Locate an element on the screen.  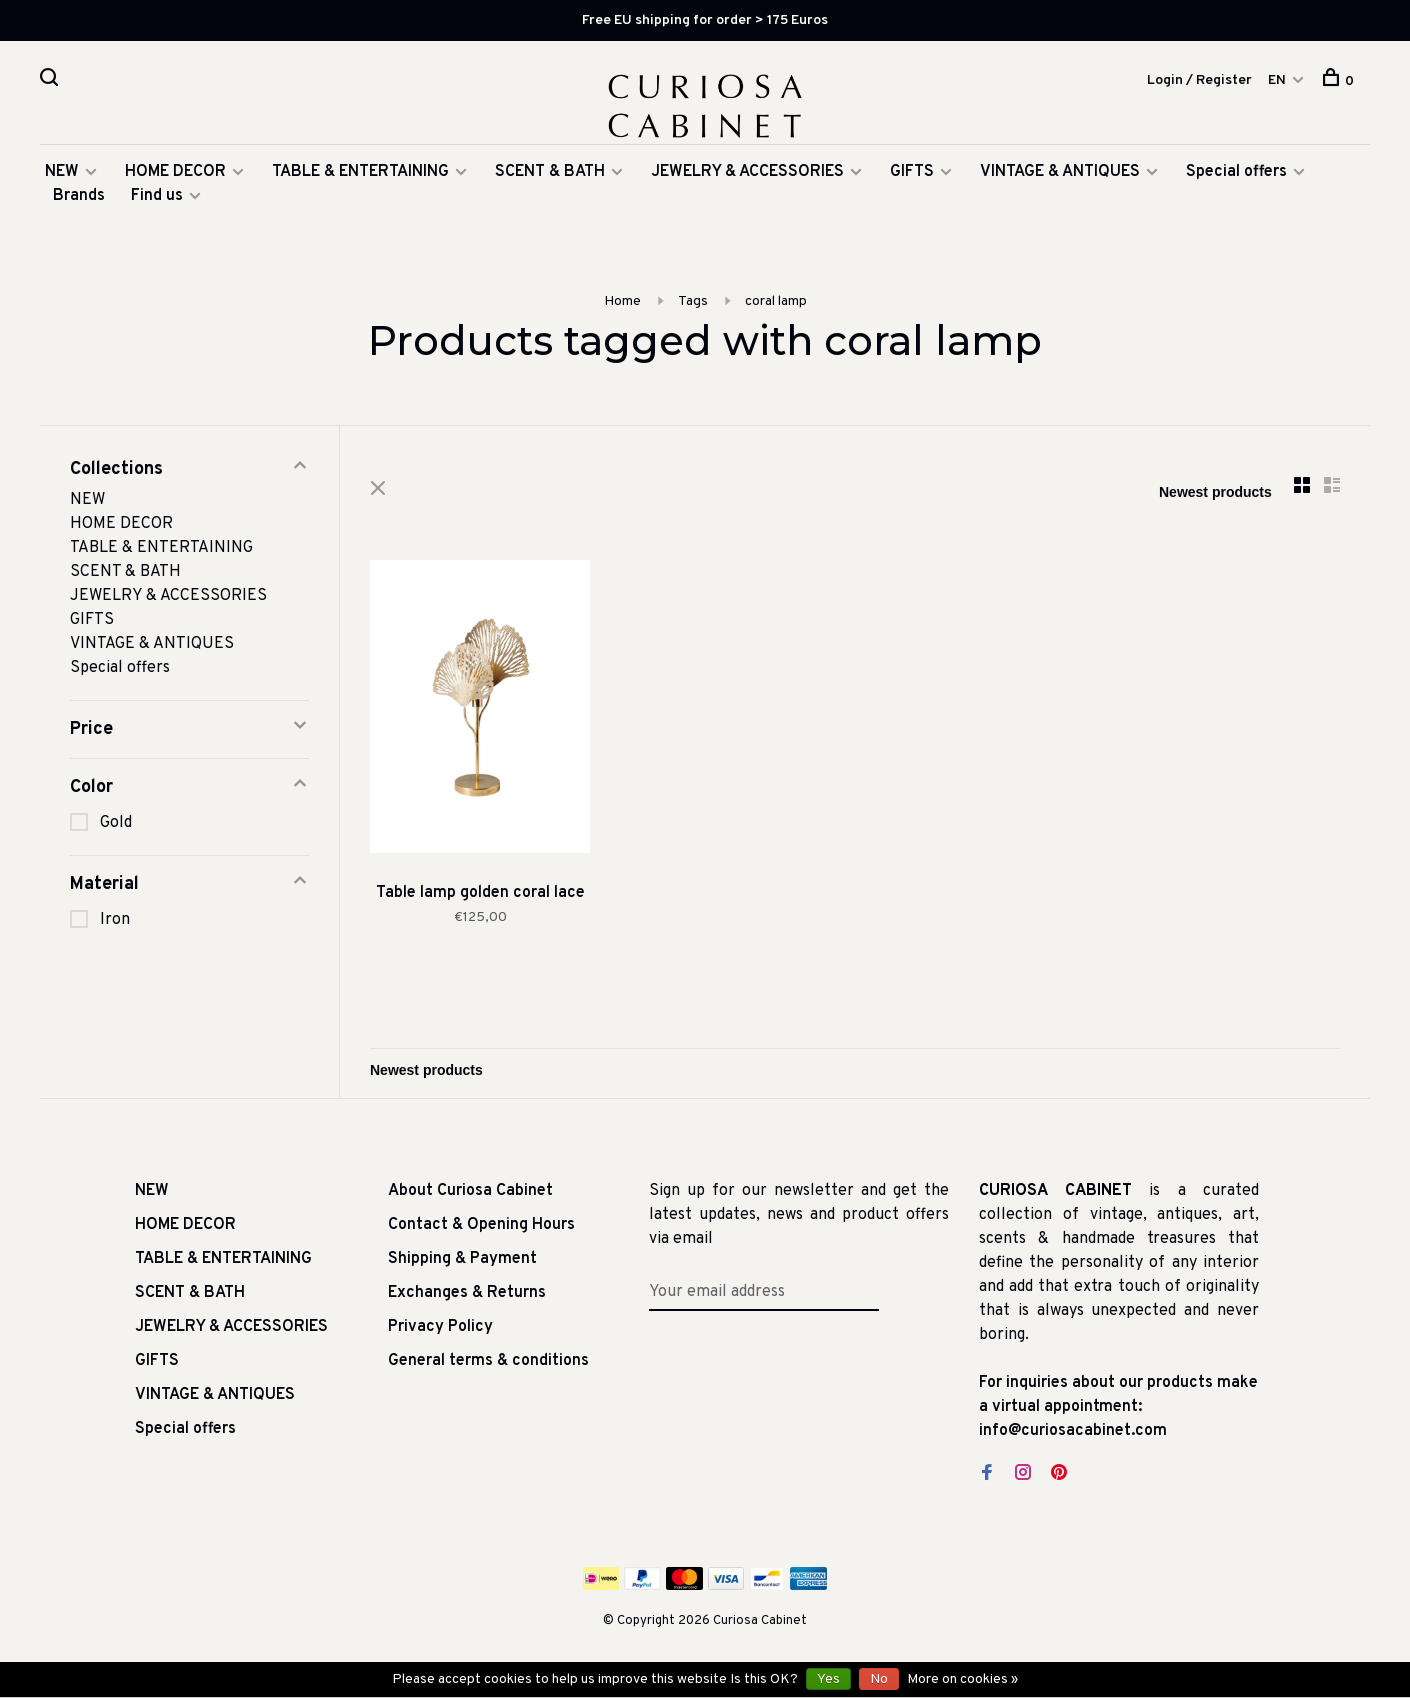
Contact & Opening Hours is located at coordinates (481, 1225).